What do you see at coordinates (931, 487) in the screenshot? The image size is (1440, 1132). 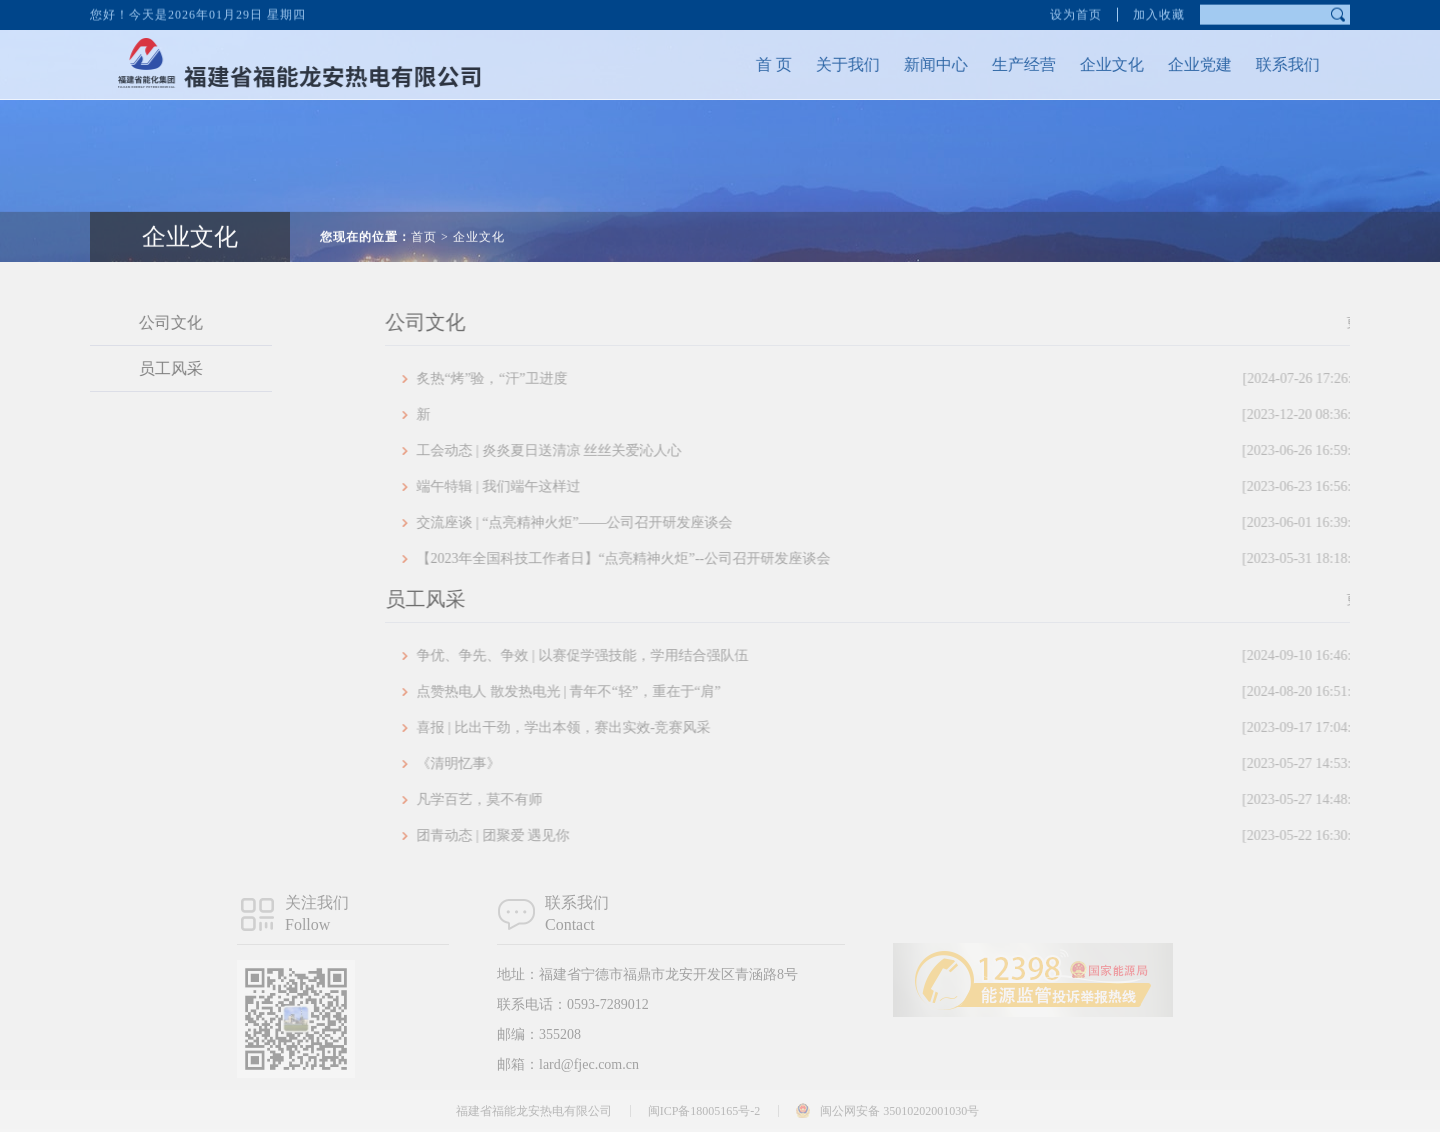 I see `端午特辑 | 我们端午这样过` at bounding box center [931, 487].